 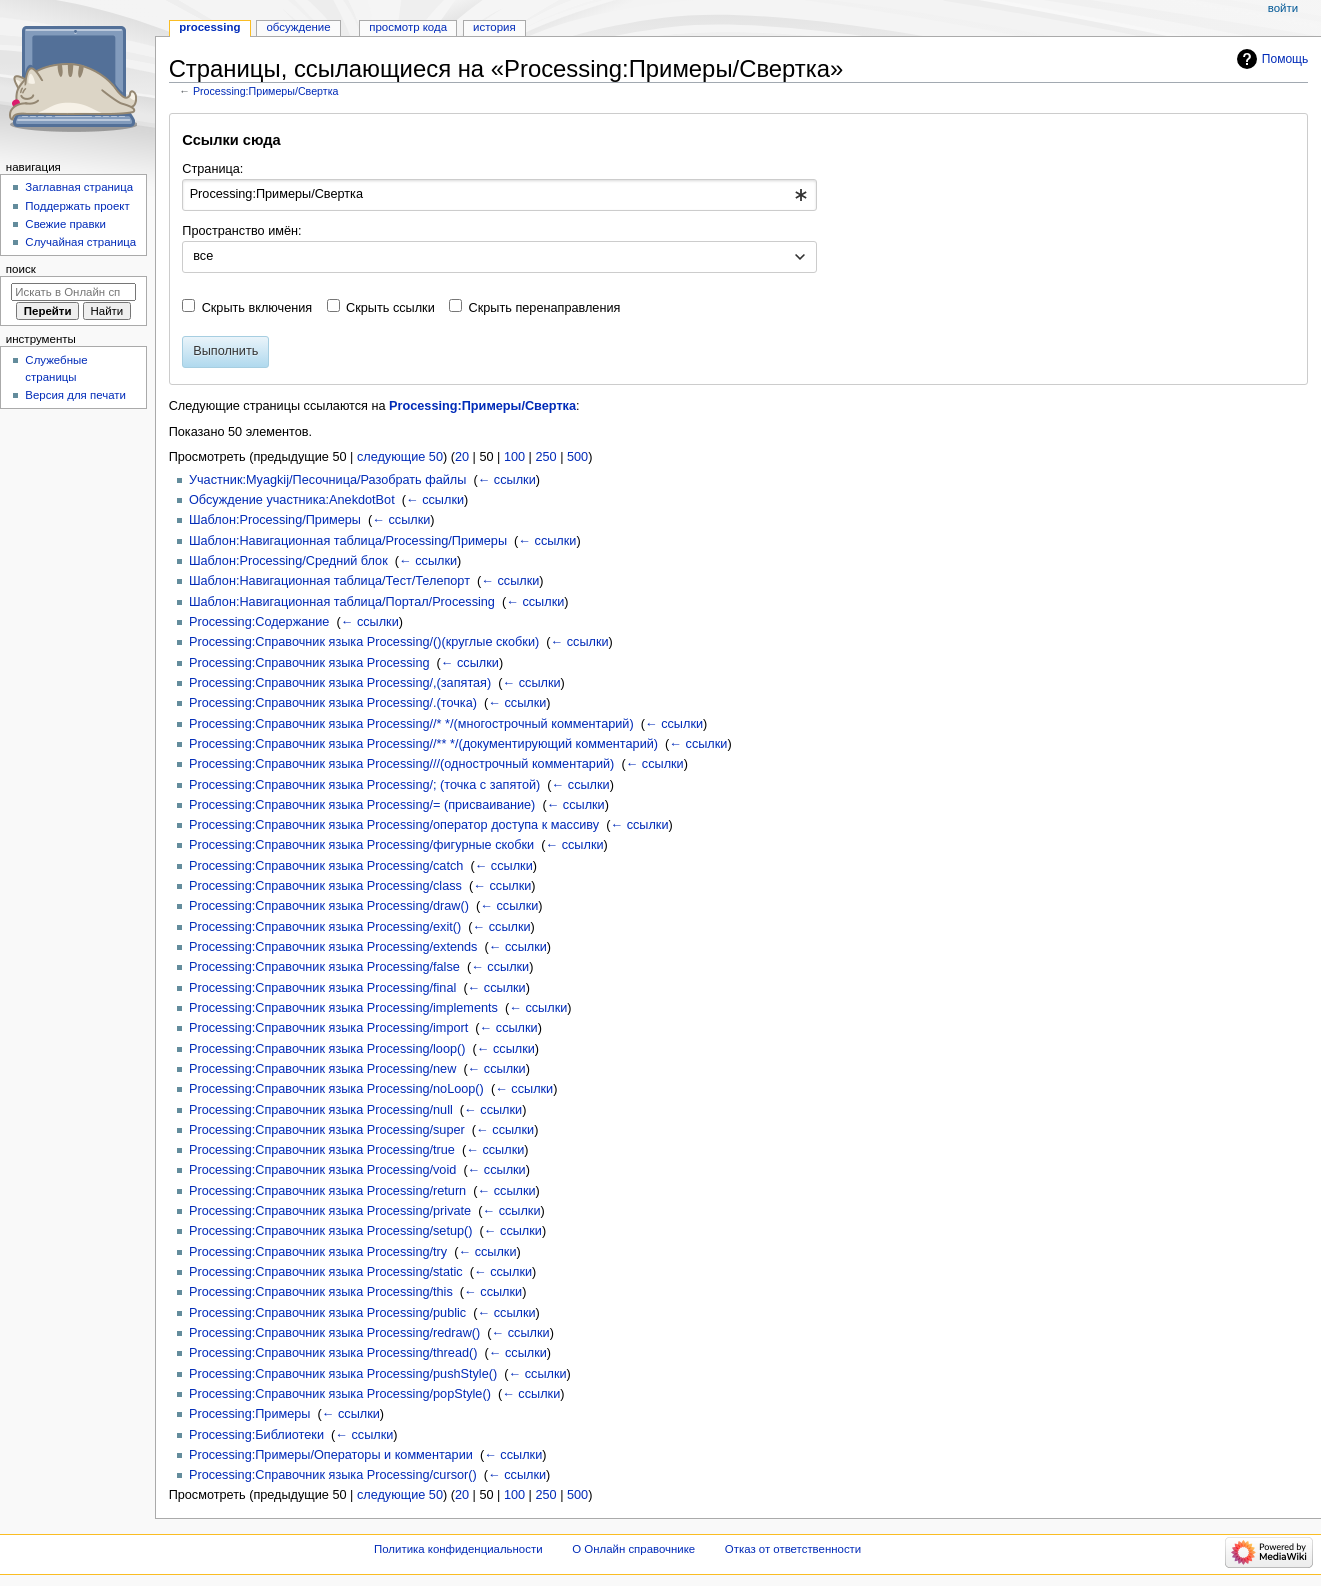 What do you see at coordinates (325, 927) in the screenshot?
I see `Processing:Справочник языка Processing/exit()` at bounding box center [325, 927].